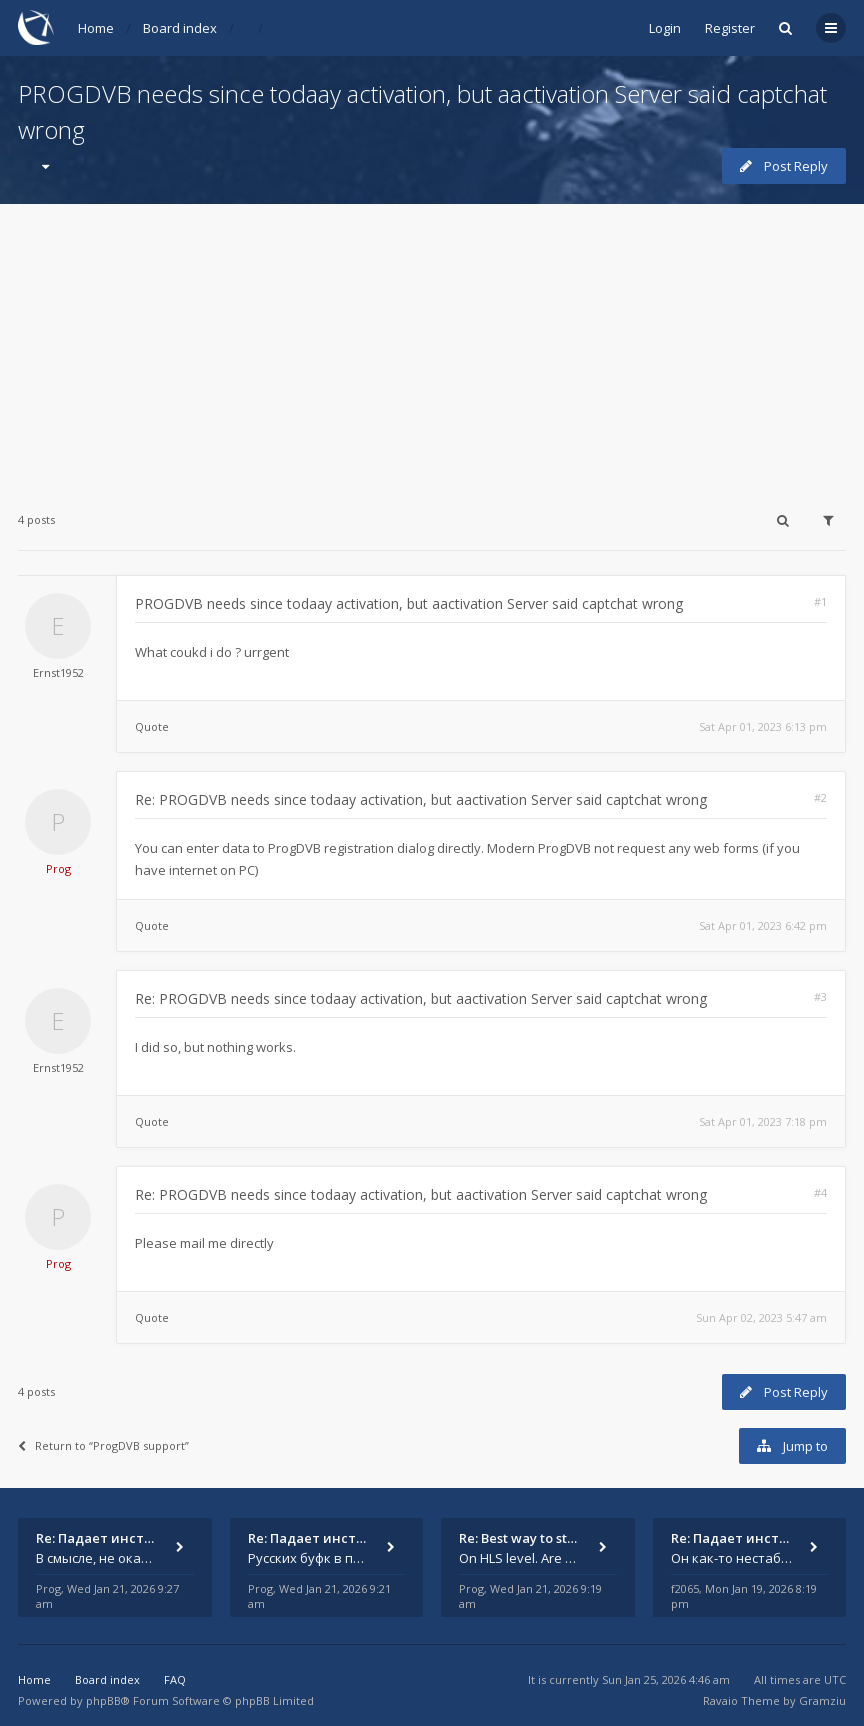 Image resolution: width=864 pixels, height=1726 pixels. Describe the element at coordinates (820, 601) in the screenshot. I see `#1` at that location.